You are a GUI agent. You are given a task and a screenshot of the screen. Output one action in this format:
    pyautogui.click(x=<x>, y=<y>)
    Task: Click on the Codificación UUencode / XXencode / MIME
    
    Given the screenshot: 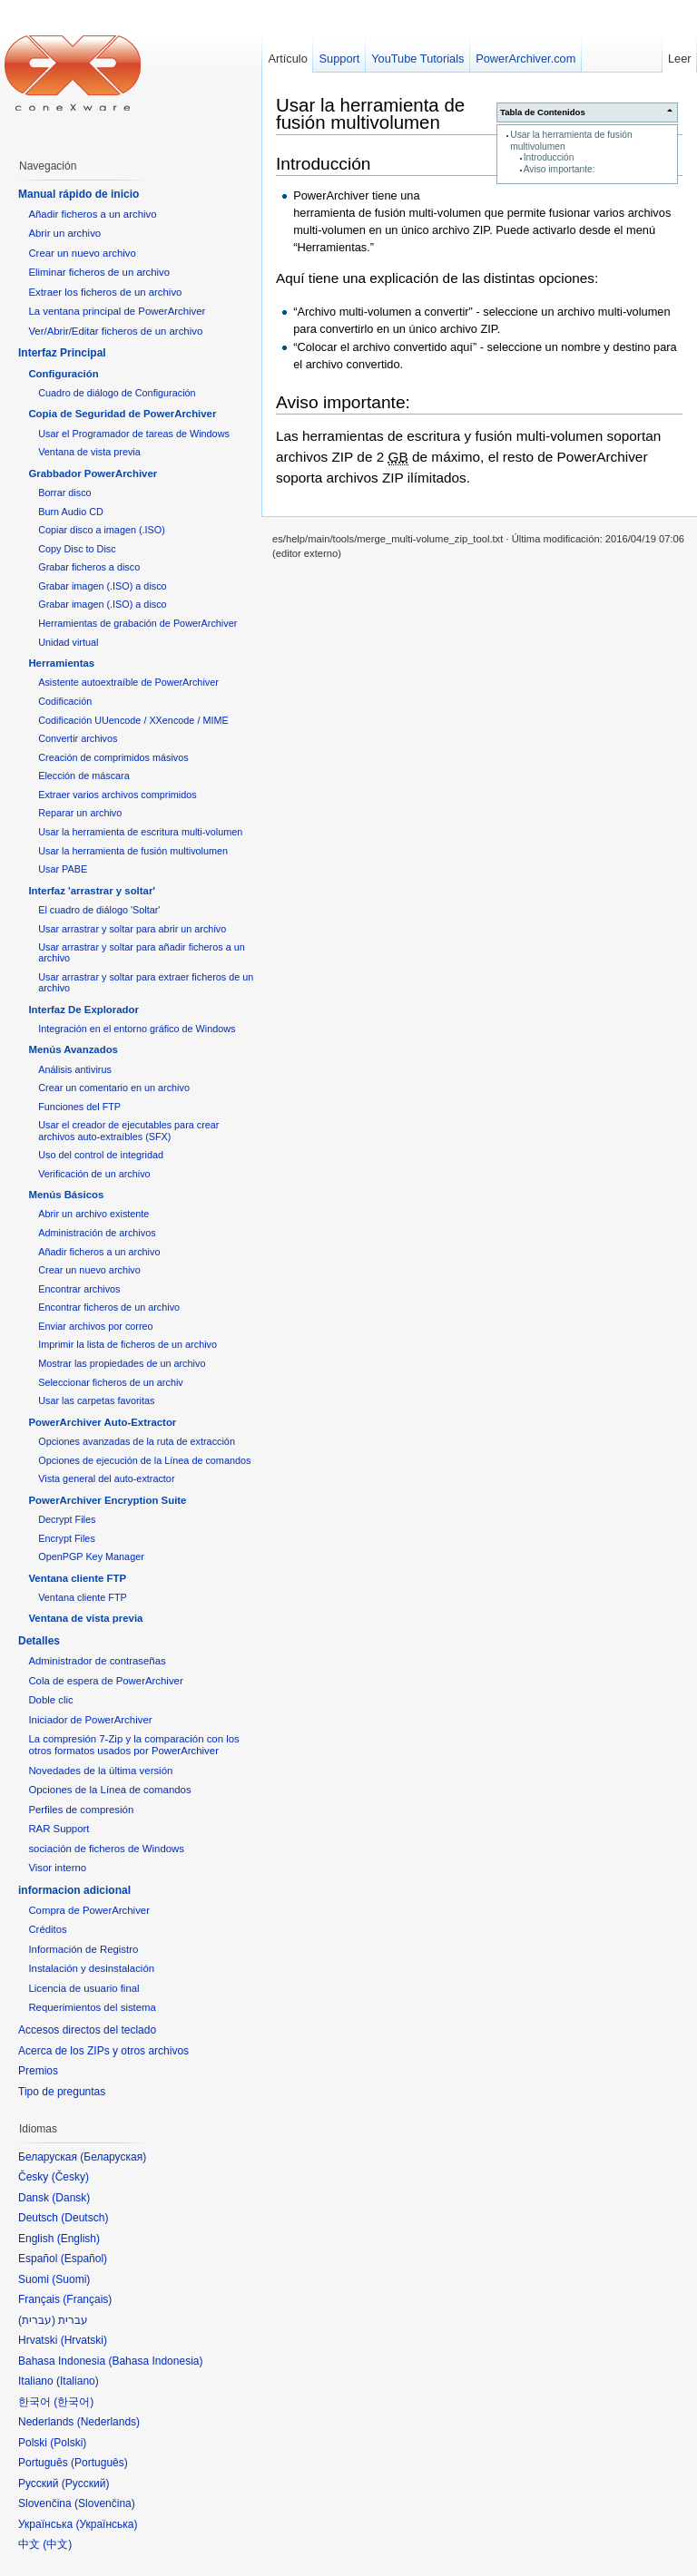 What is the action you would take?
    pyautogui.click(x=133, y=720)
    